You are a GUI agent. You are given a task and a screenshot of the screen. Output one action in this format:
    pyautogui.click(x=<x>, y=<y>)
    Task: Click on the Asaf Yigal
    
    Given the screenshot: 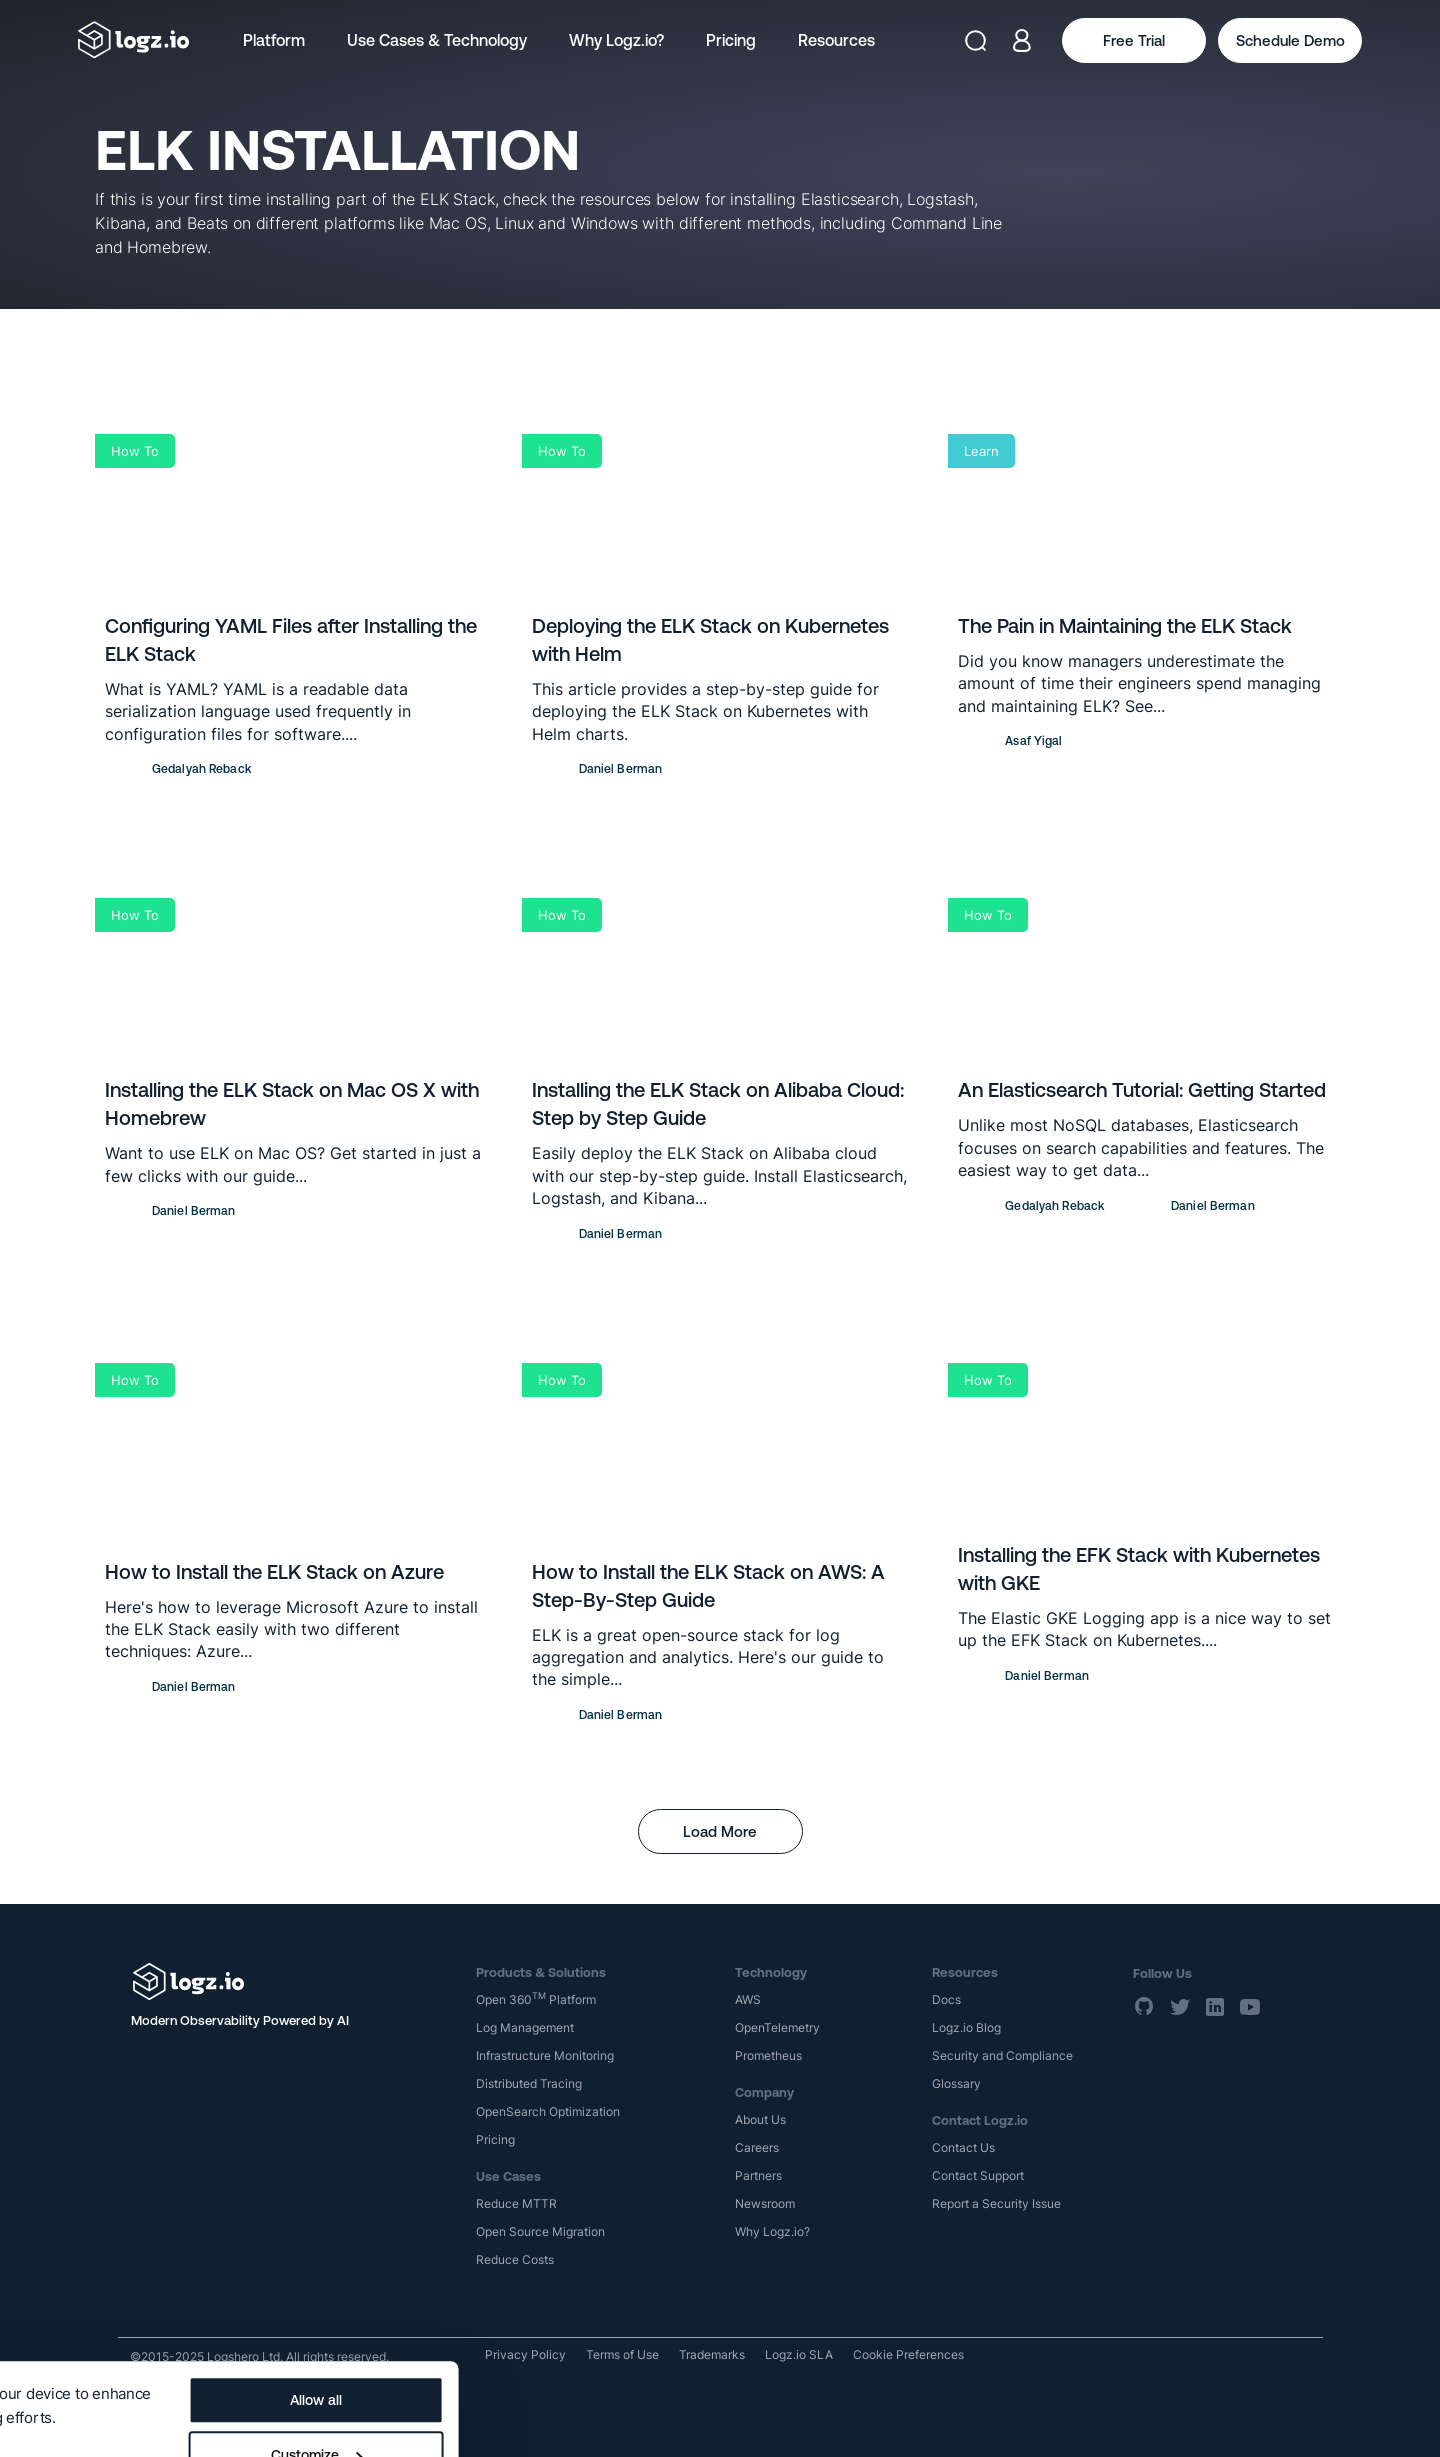 What is the action you would take?
    pyautogui.click(x=1033, y=741)
    